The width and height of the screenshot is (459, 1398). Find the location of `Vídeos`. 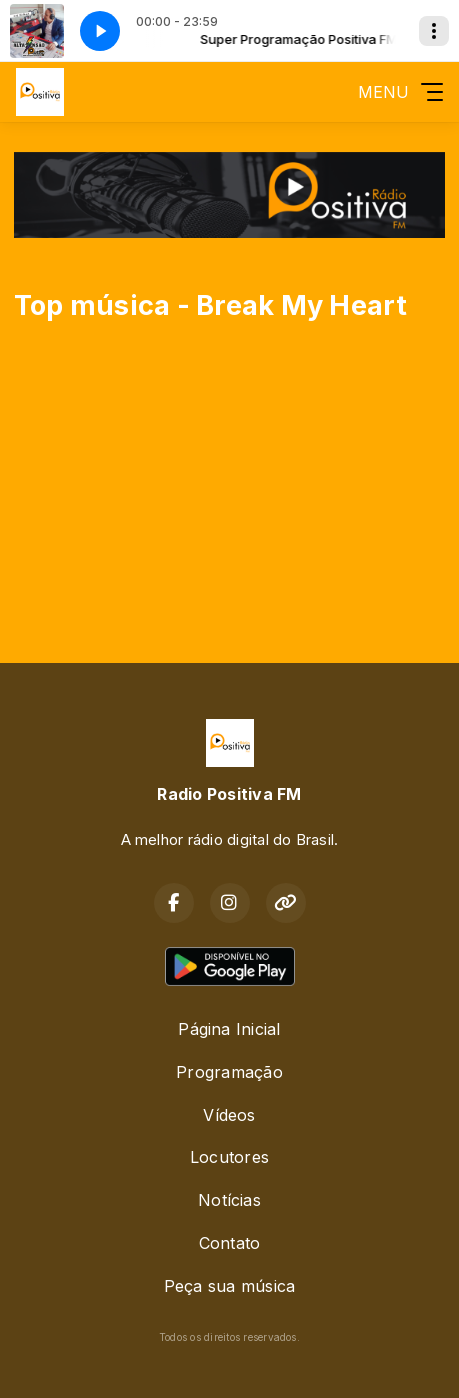

Vídeos is located at coordinates (229, 1115).